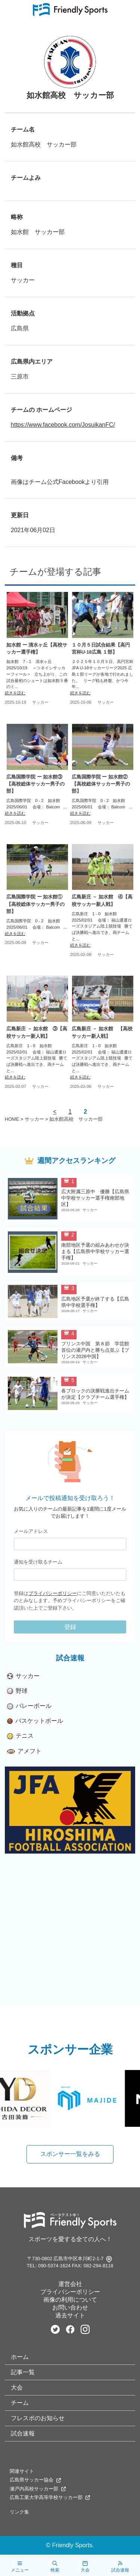 The width and height of the screenshot is (140, 2576). I want to click on 記事一覧, so click(23, 2372).